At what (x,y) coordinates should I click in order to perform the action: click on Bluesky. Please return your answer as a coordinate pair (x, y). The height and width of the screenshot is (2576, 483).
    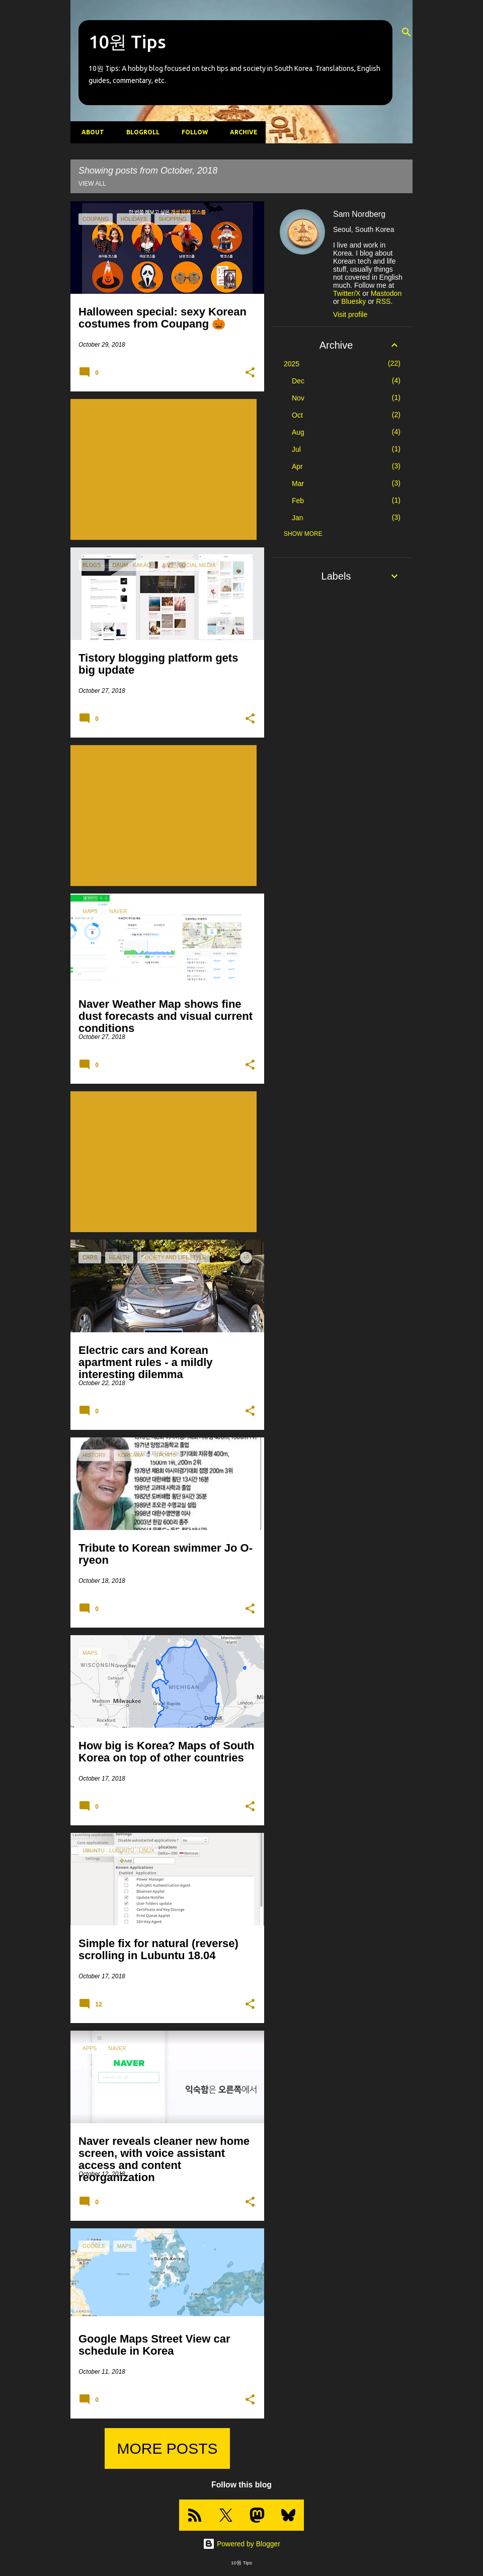
    Looking at the image, I should click on (353, 301).